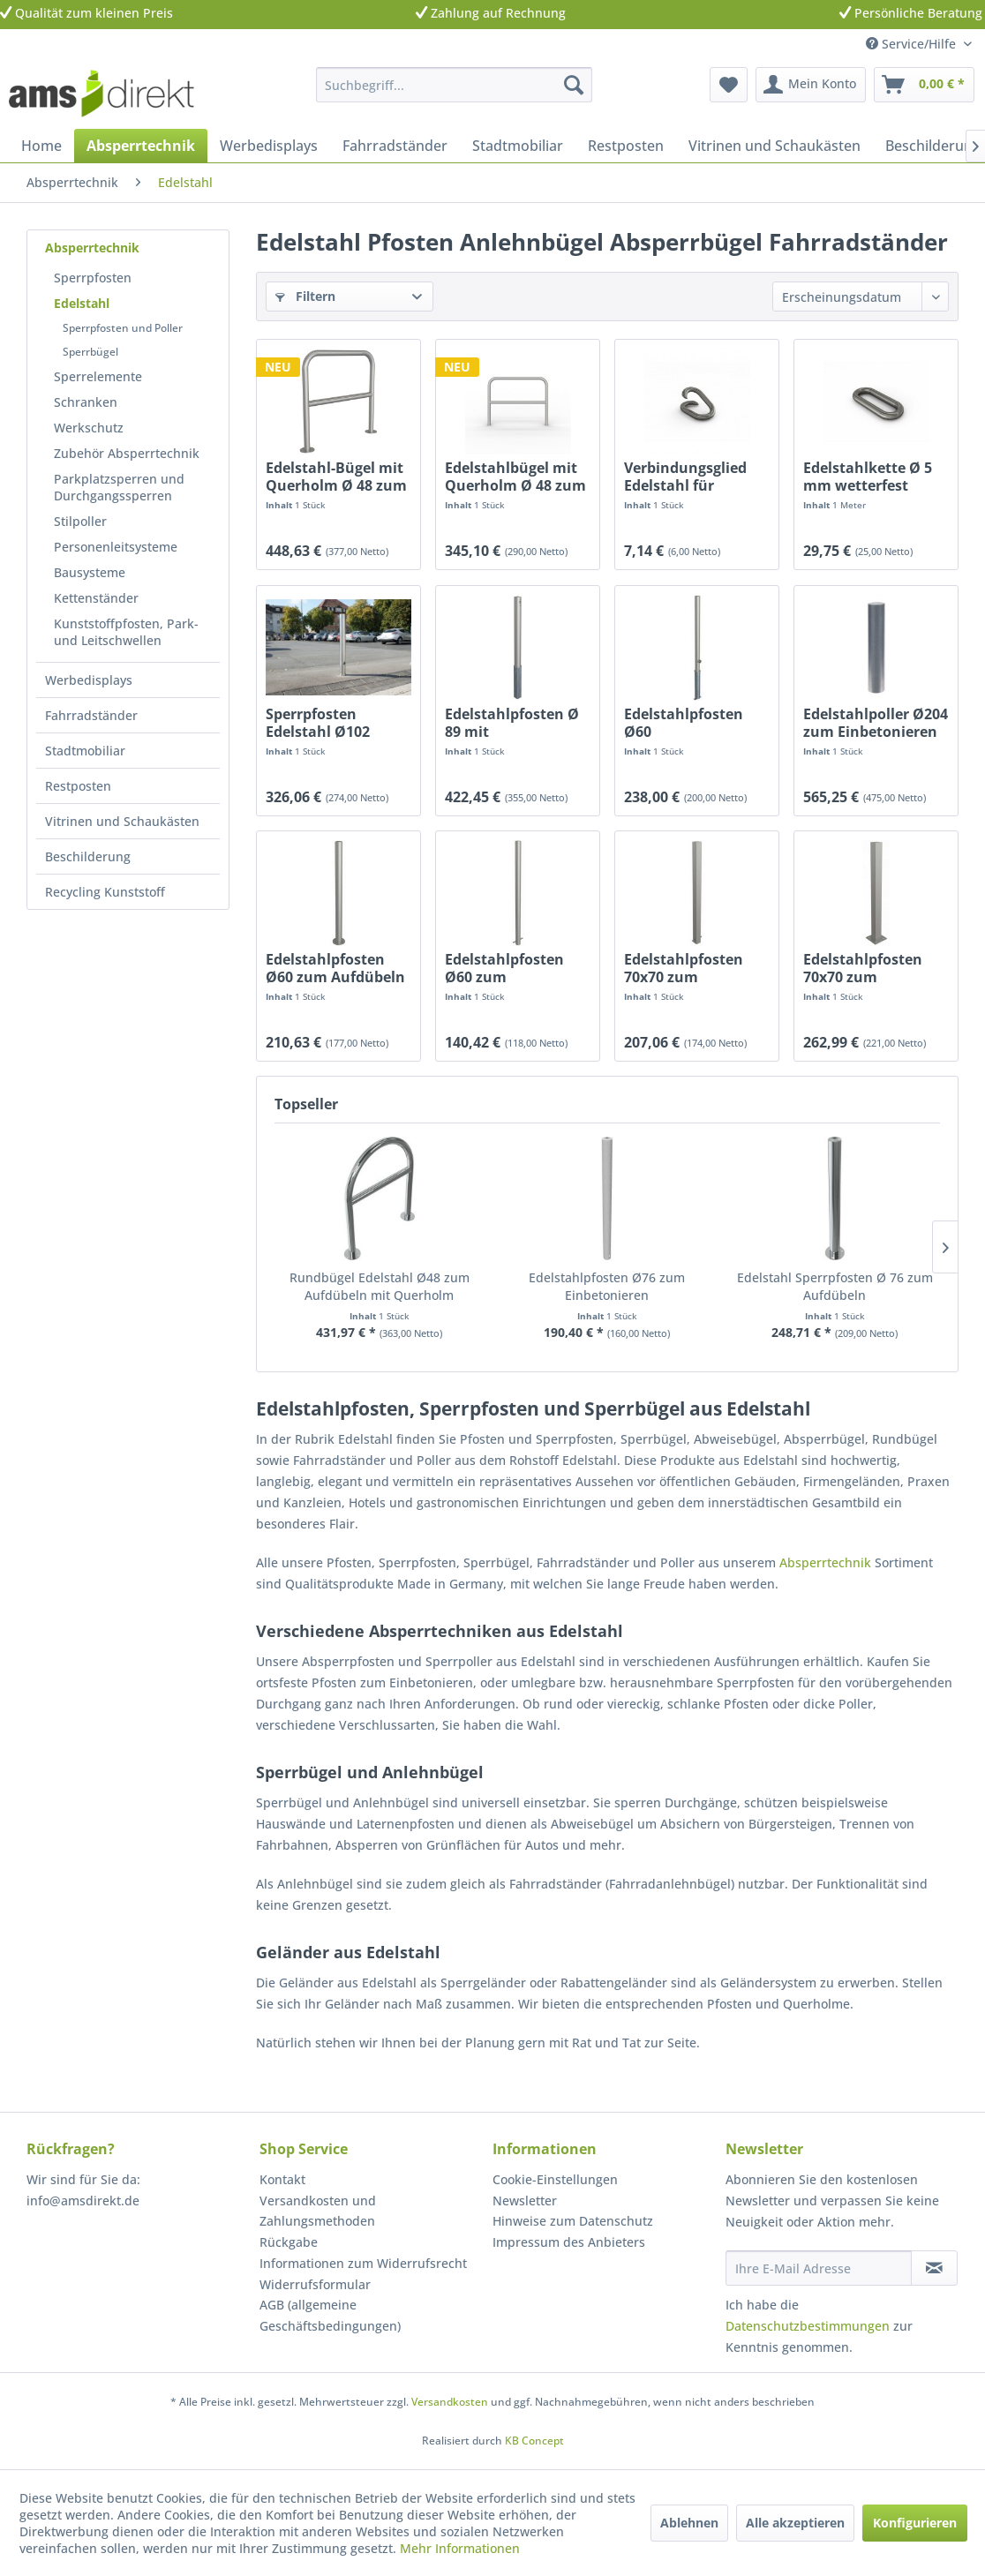 The height and width of the screenshot is (2576, 985). What do you see at coordinates (504, 968) in the screenshot?
I see `Edelstahlpfosten Ø60 zum Einbetonieren` at bounding box center [504, 968].